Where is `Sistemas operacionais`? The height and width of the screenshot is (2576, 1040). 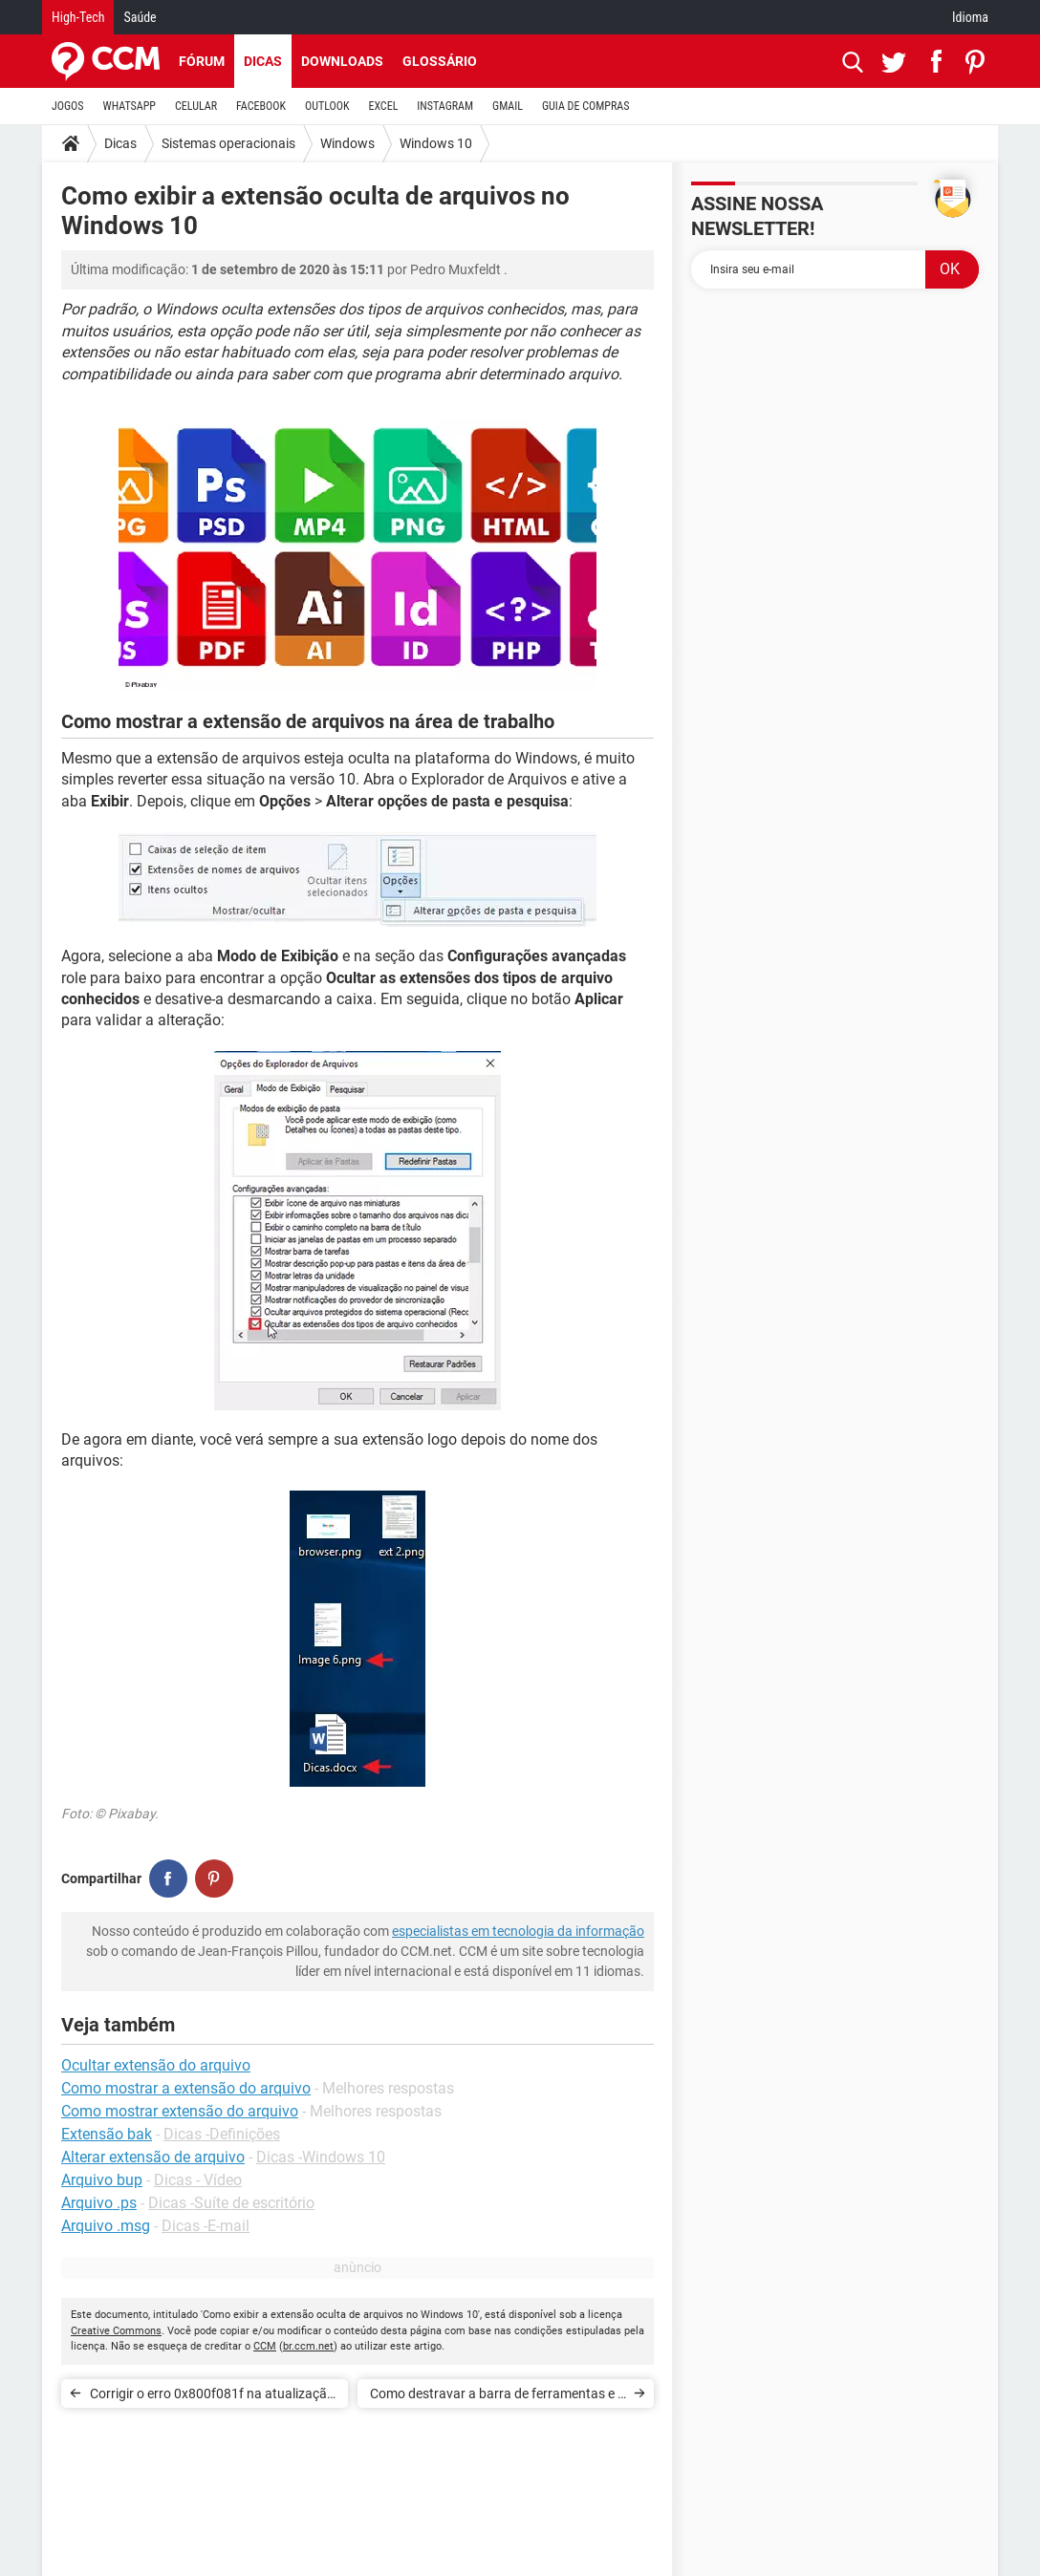
Sistemas operacionais is located at coordinates (228, 143).